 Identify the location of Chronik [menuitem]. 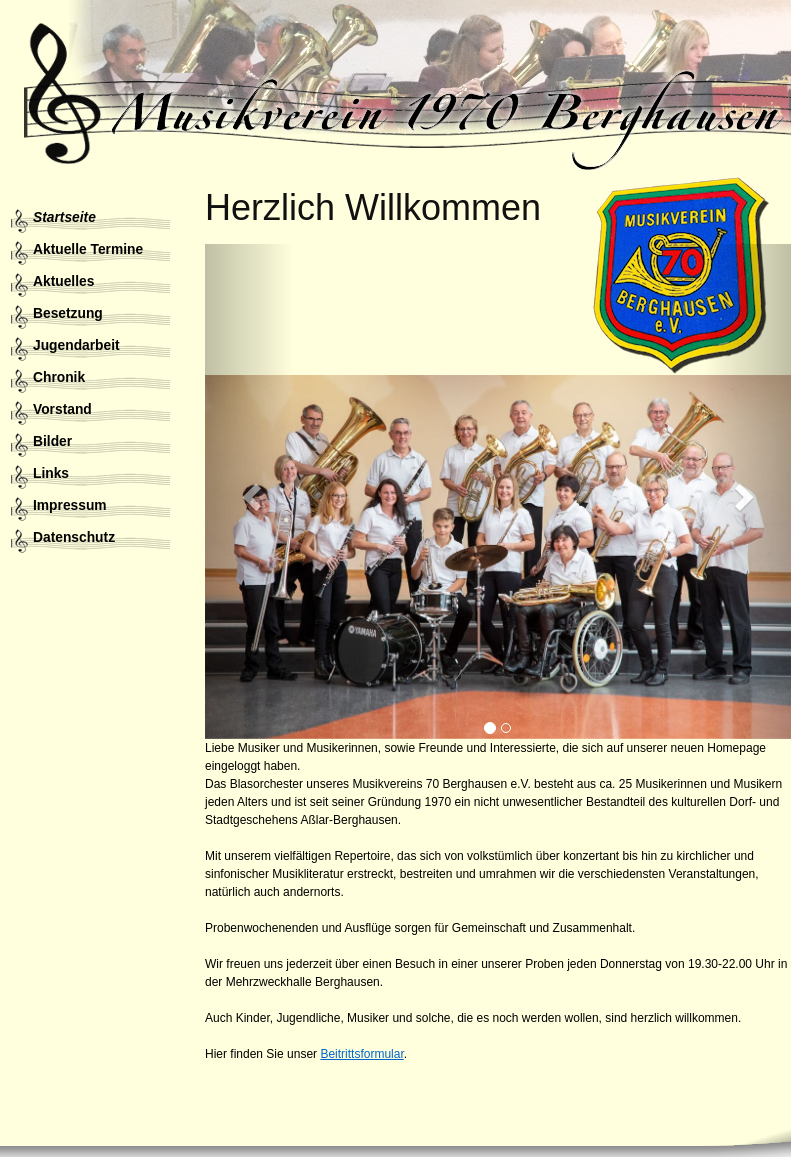
(59, 377).